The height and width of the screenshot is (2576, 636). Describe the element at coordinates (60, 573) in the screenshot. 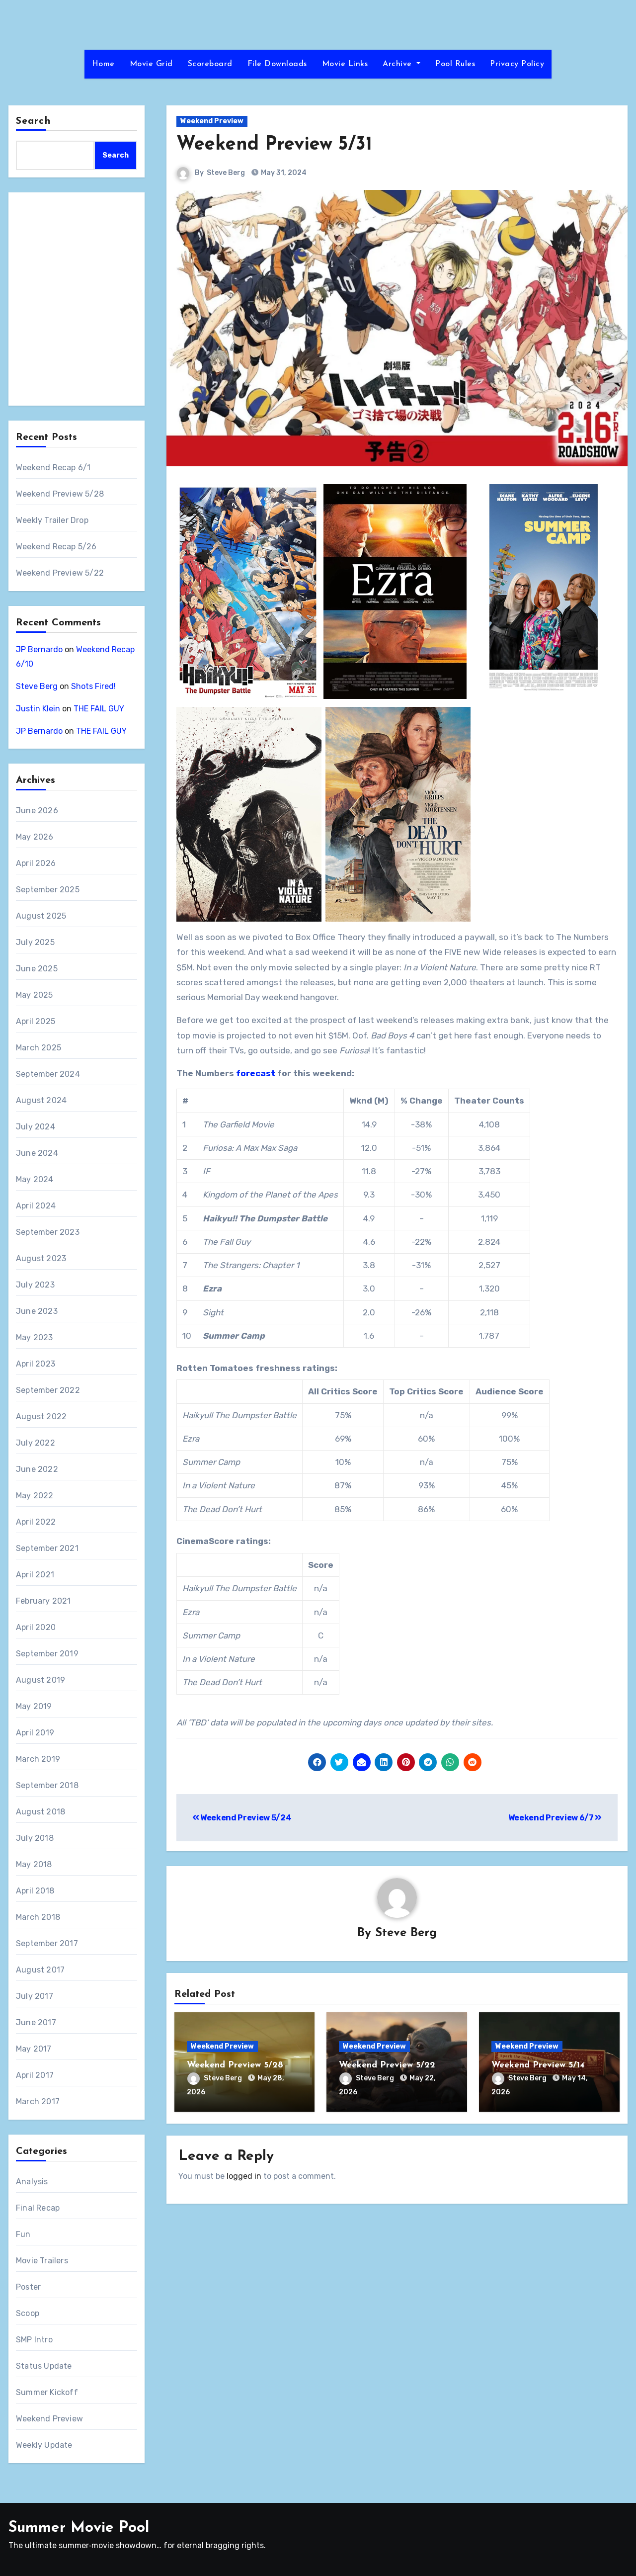

I see `Weekend Preview 5/22` at that location.